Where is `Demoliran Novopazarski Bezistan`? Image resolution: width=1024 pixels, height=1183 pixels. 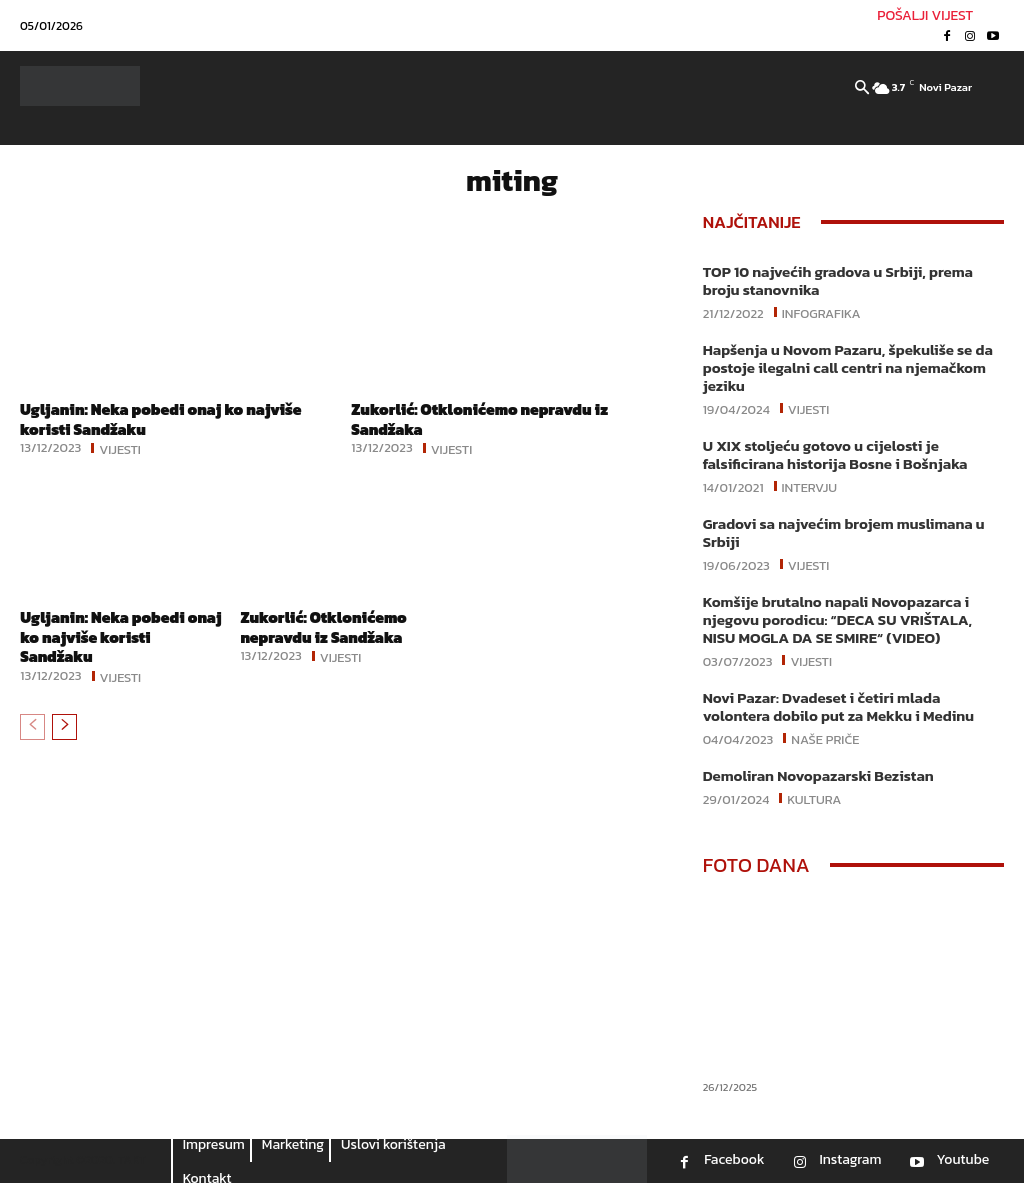
Demoliran Novopazarski Bezistan is located at coordinates (818, 775).